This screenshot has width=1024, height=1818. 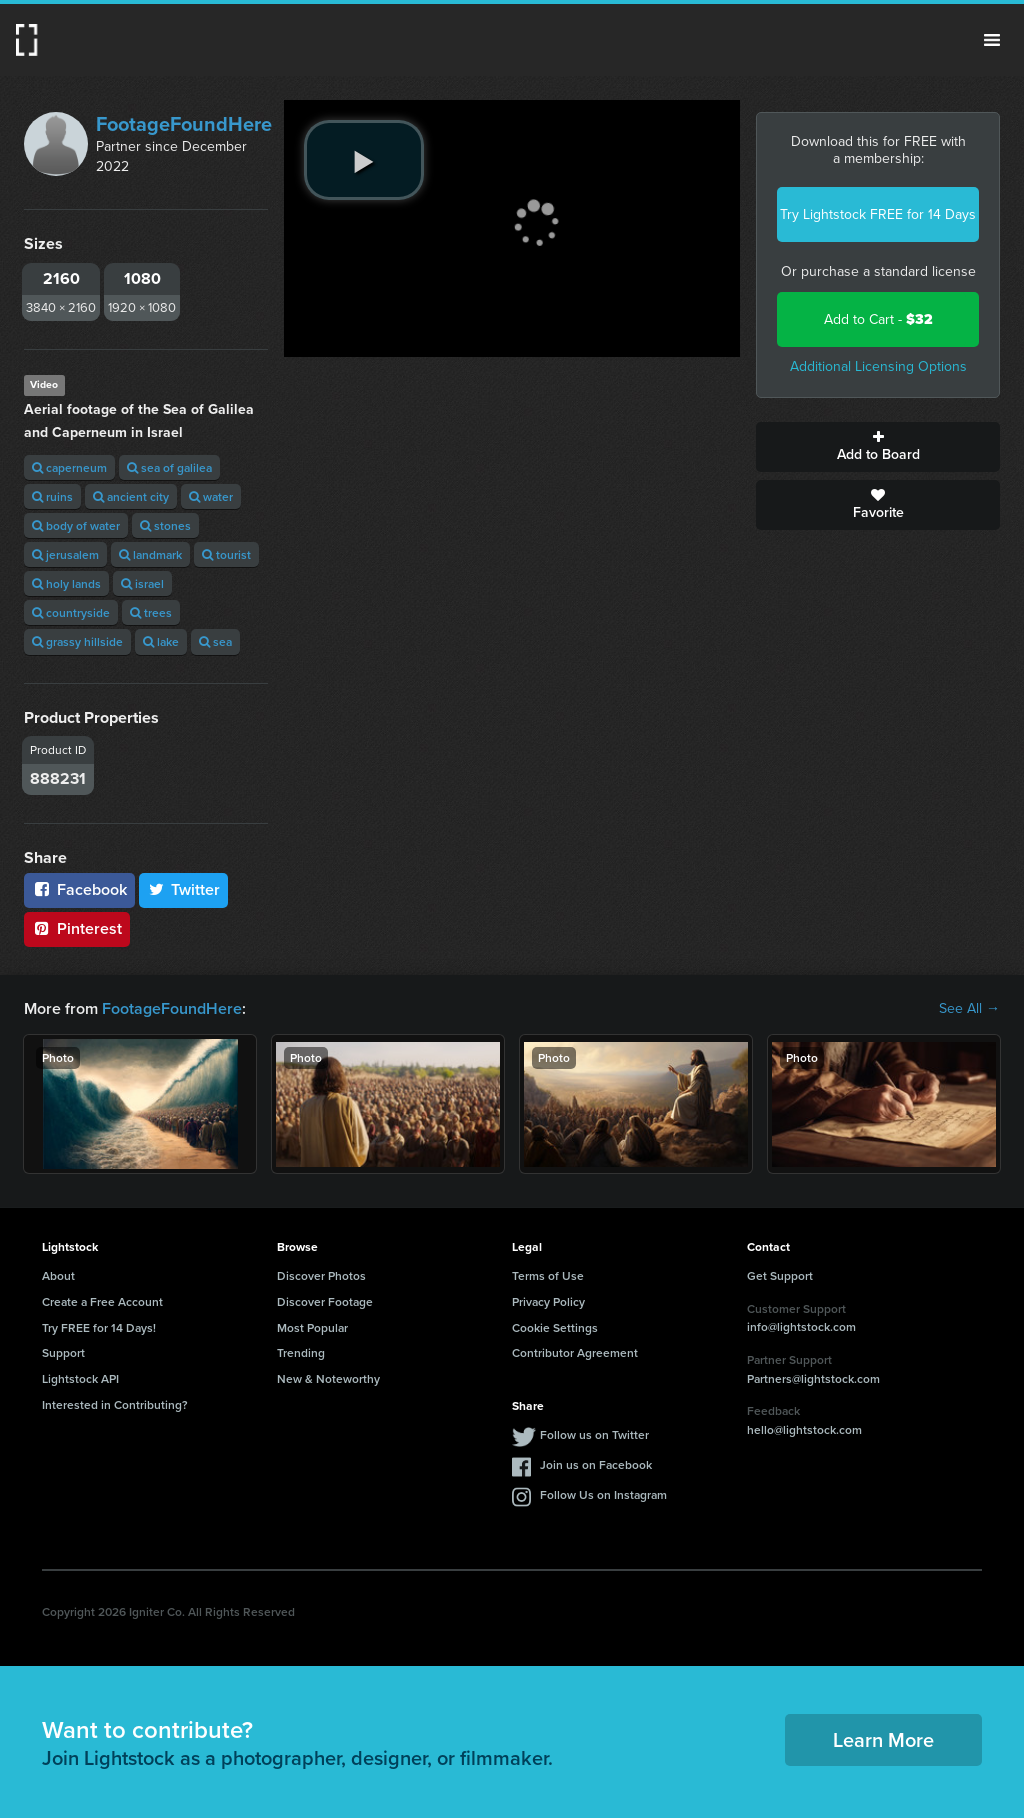 I want to click on Try FREE for 14 Days!, so click(x=99, y=1327).